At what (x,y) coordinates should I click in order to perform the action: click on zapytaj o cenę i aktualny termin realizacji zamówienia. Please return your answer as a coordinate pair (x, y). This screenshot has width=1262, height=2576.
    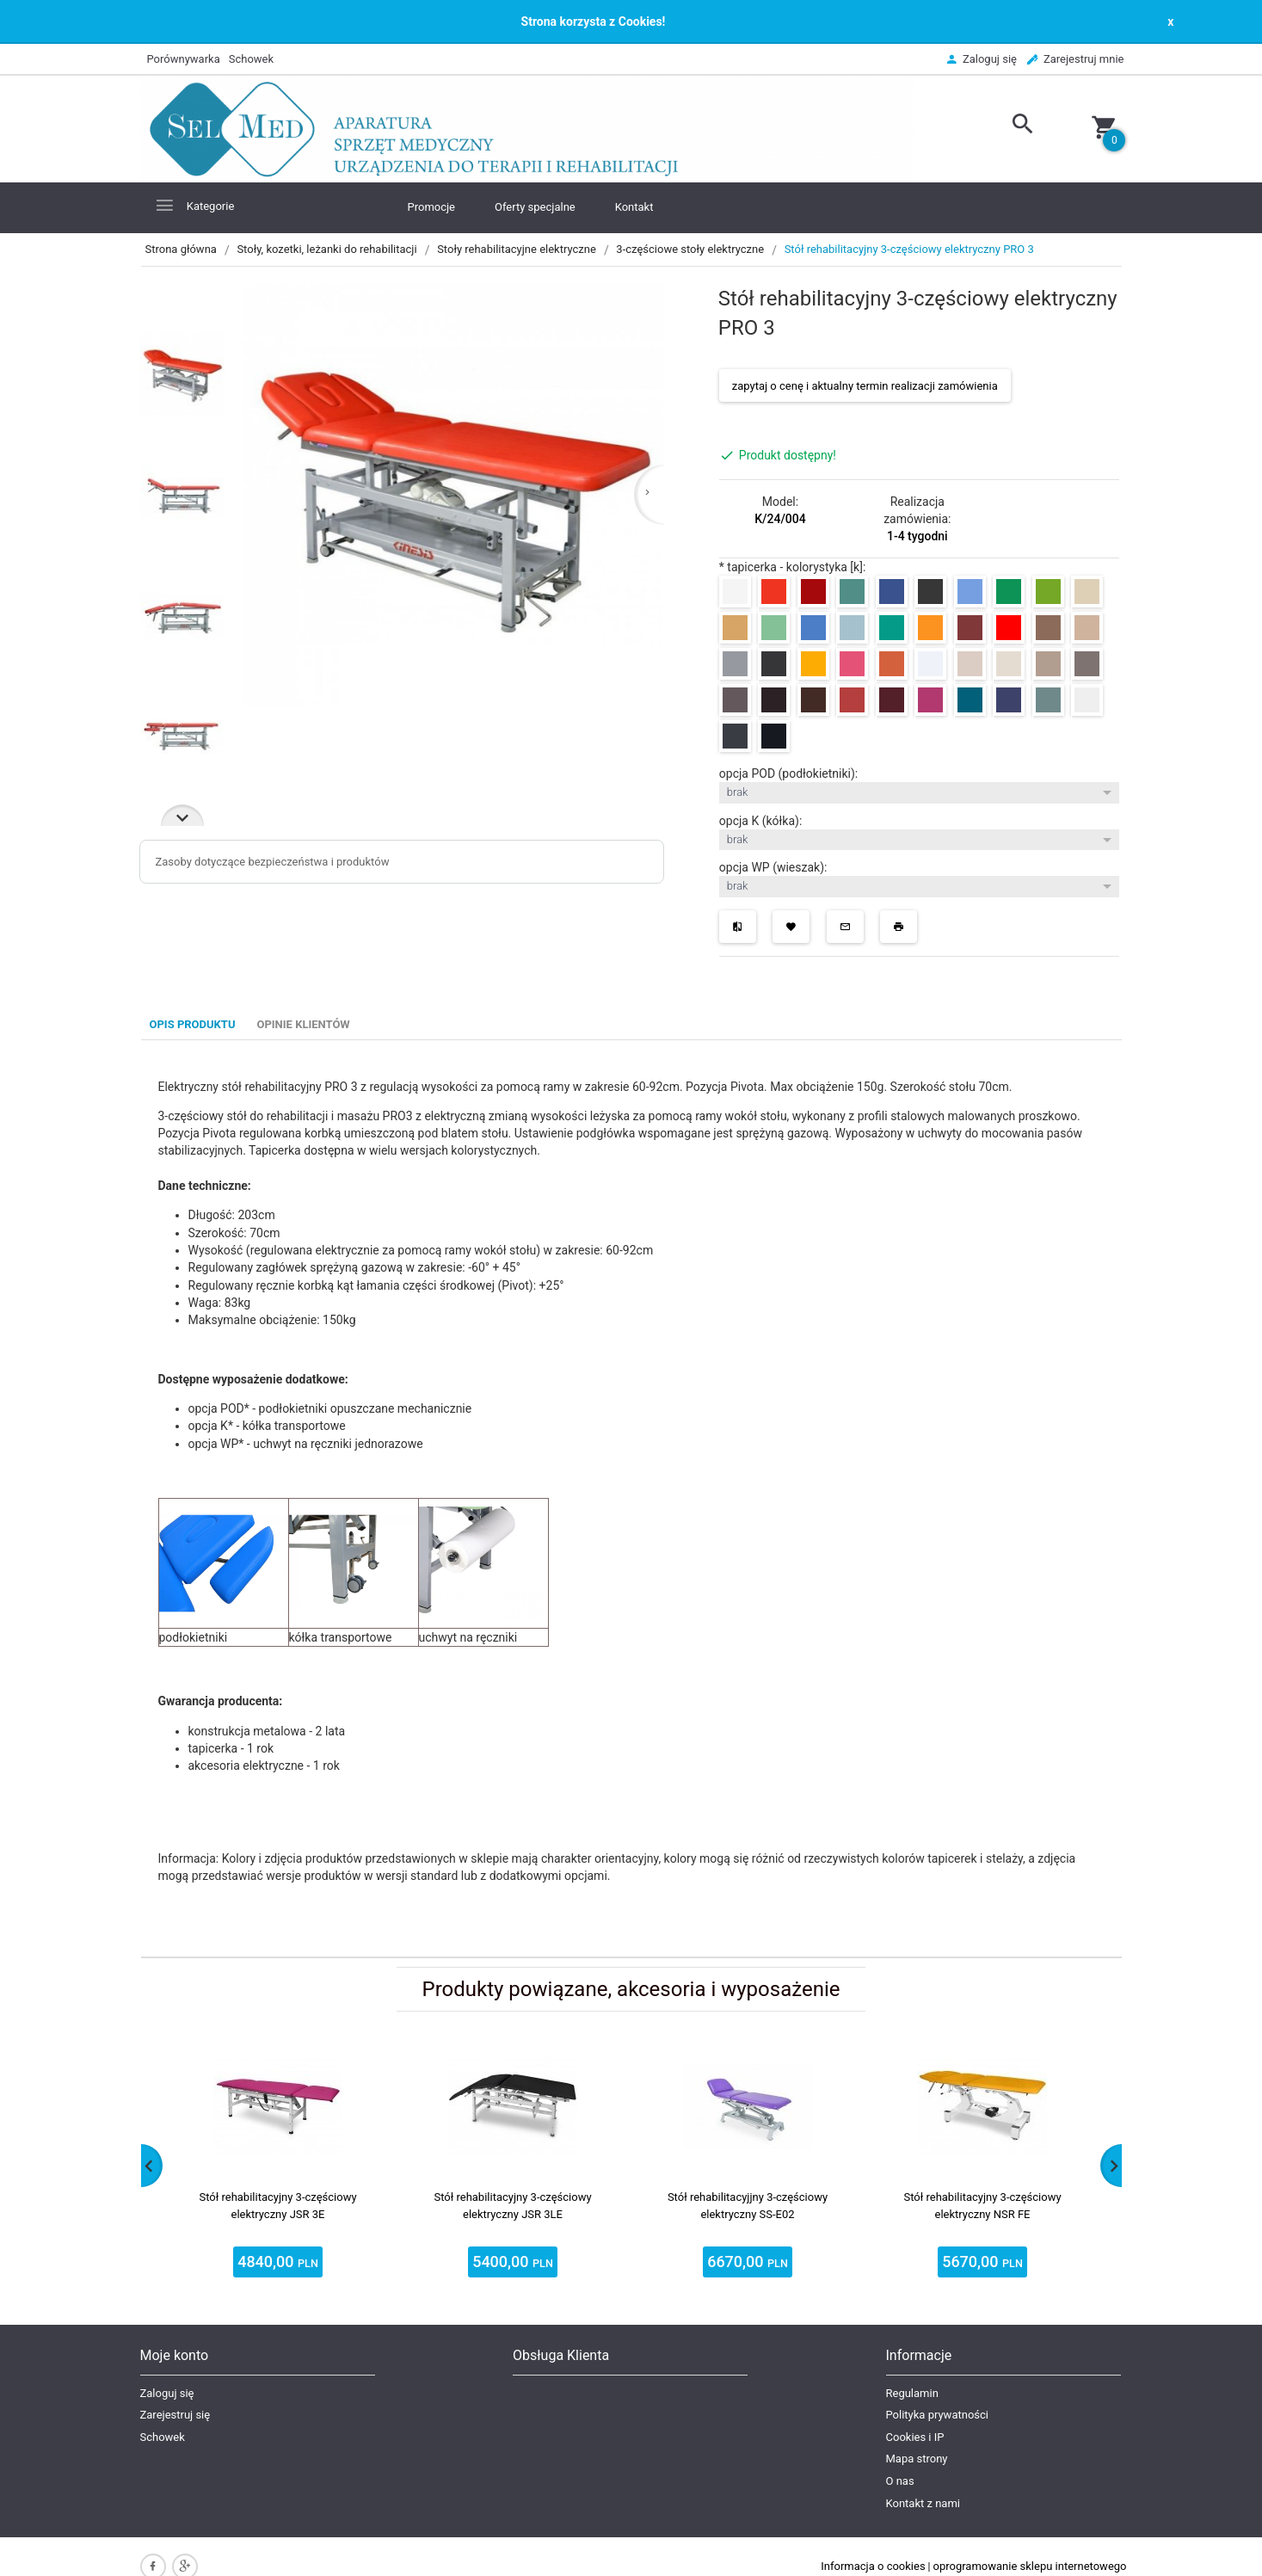
    Looking at the image, I should click on (865, 385).